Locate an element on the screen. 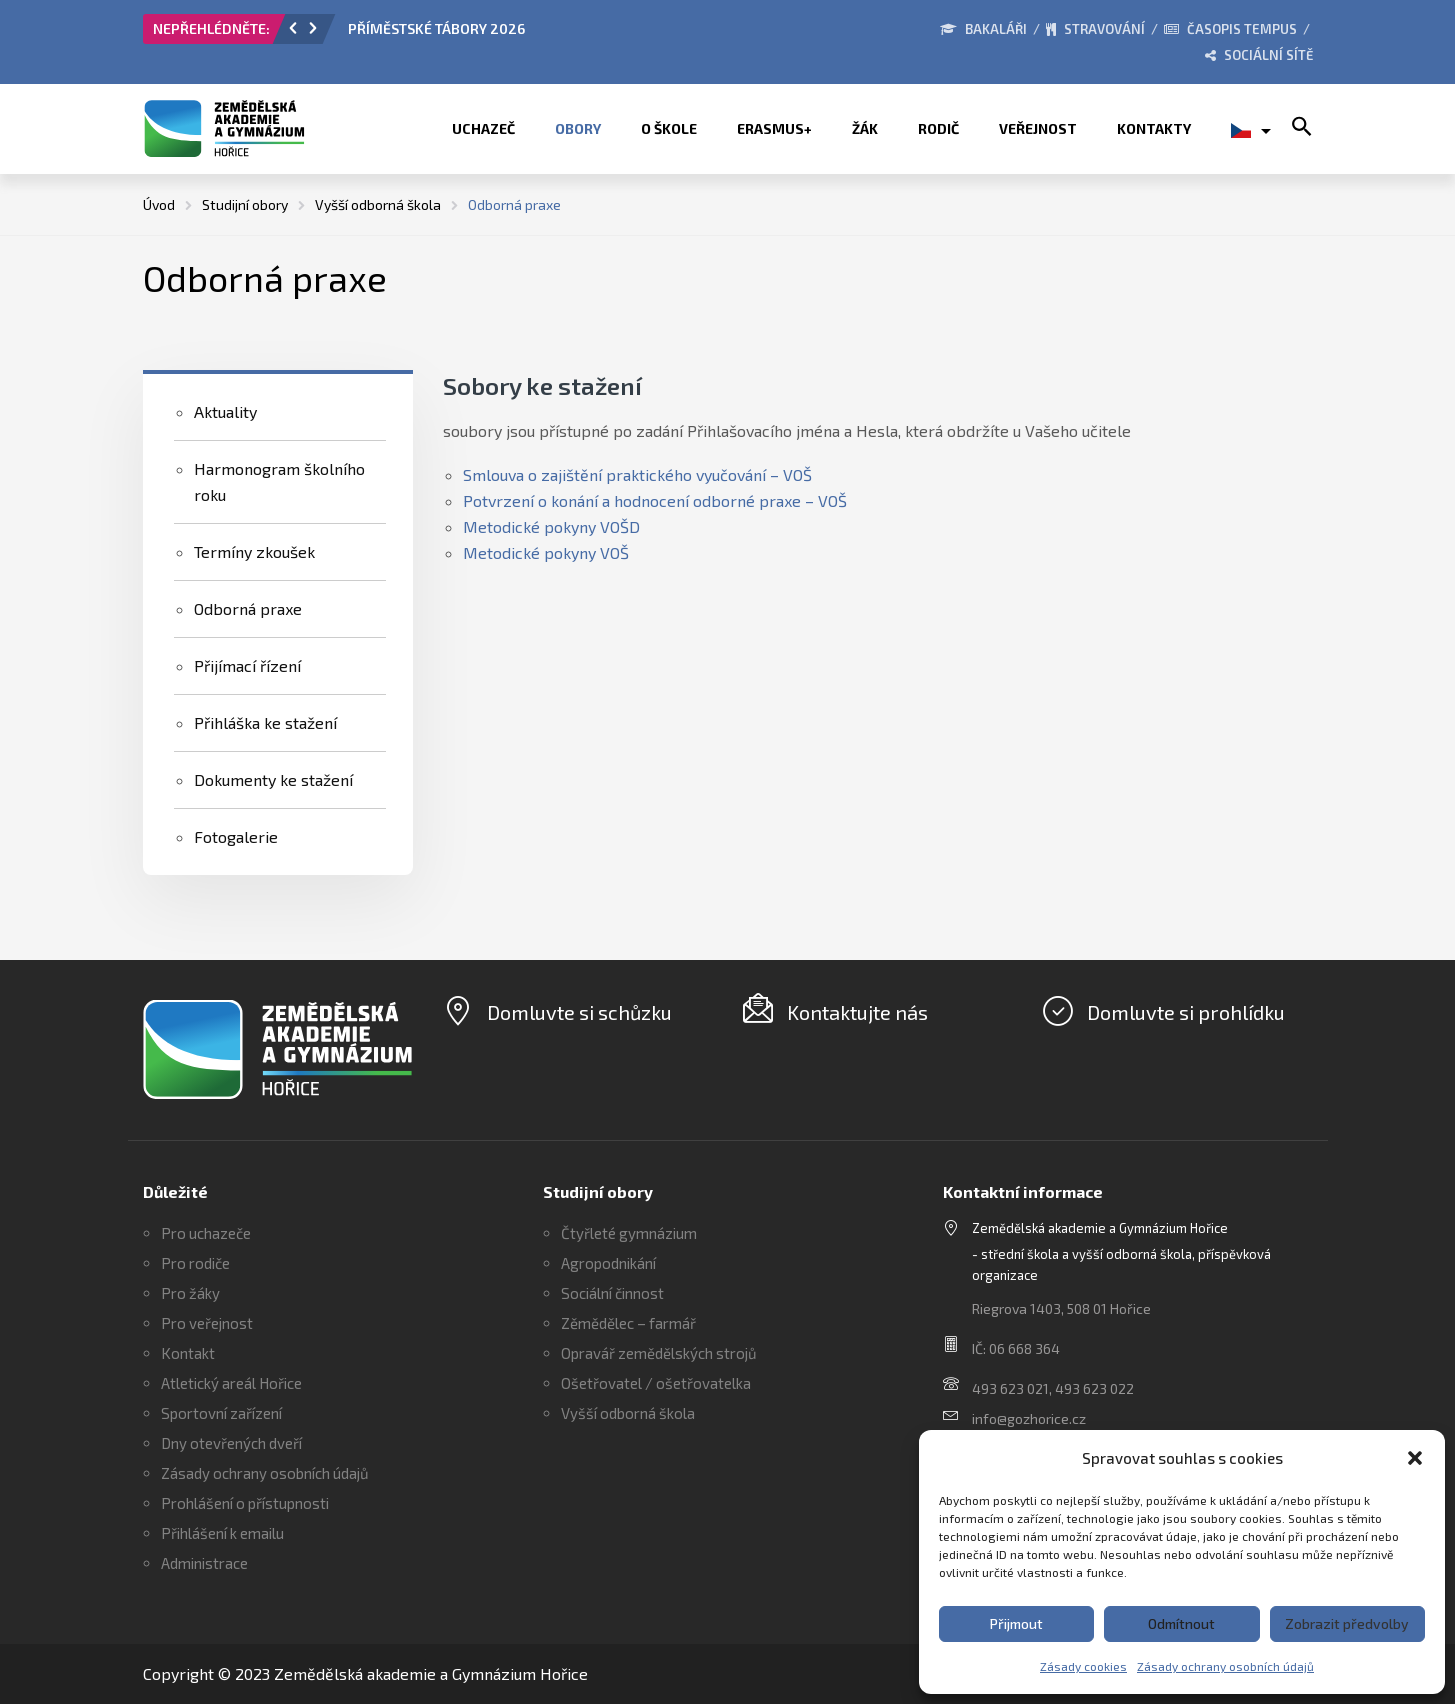 This screenshot has height=1704, width=1455. Přihlášení k emailu is located at coordinates (222, 1533).